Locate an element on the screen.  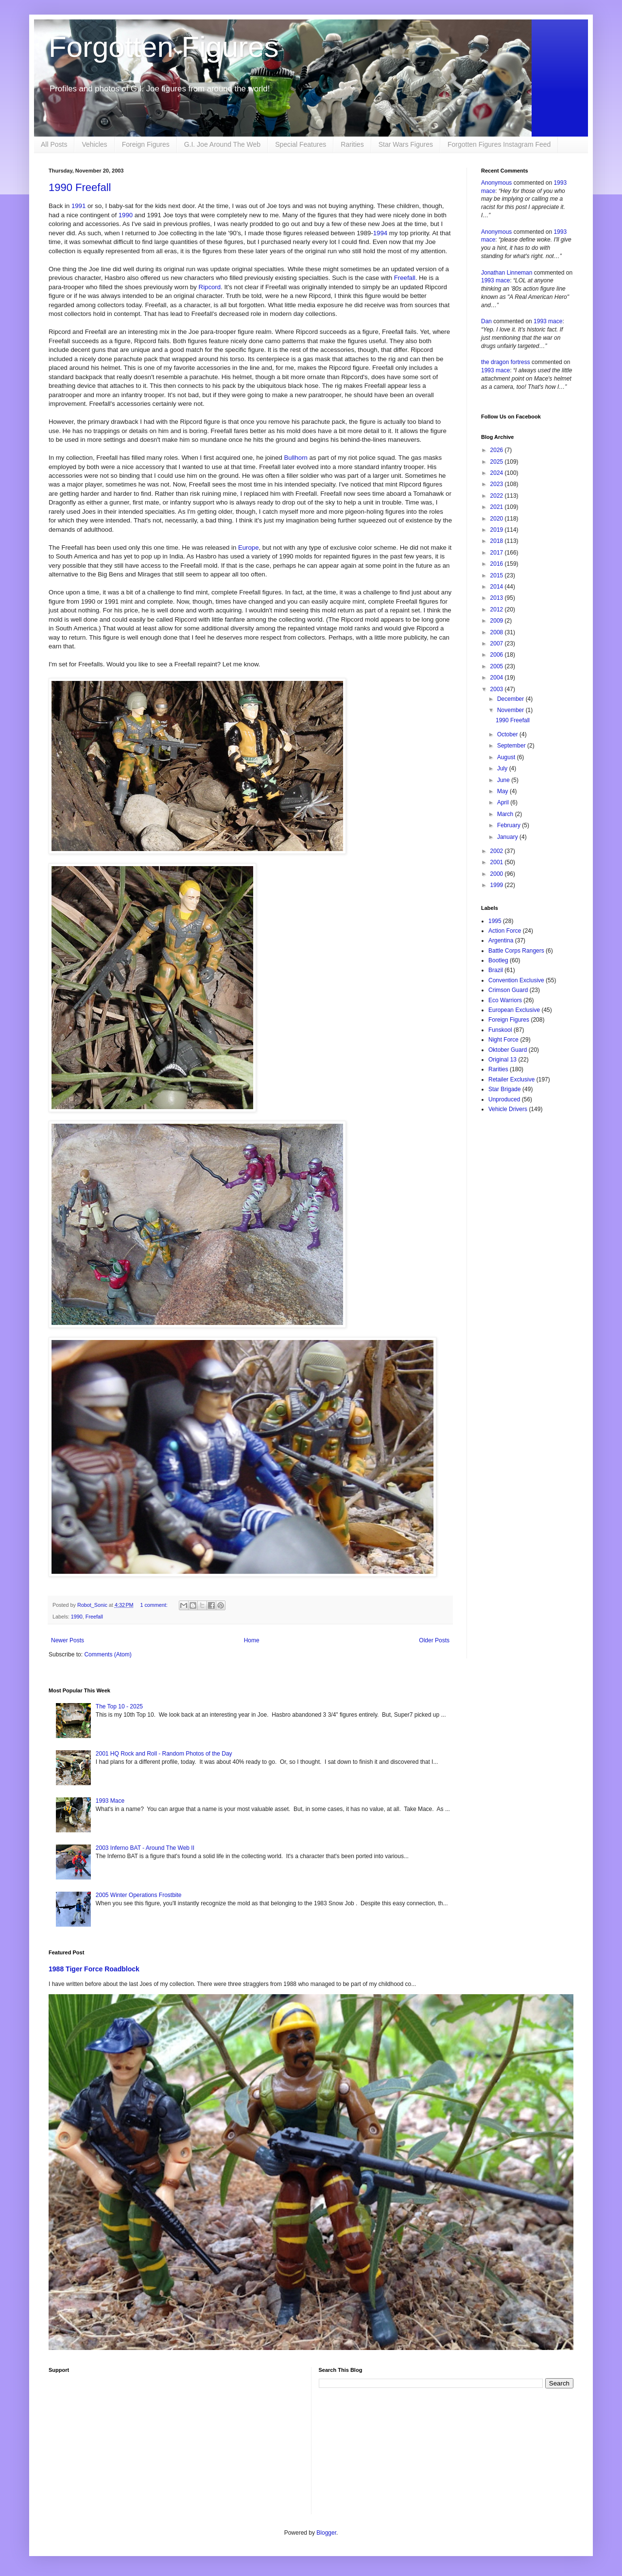
2014 is located at coordinates (497, 586).